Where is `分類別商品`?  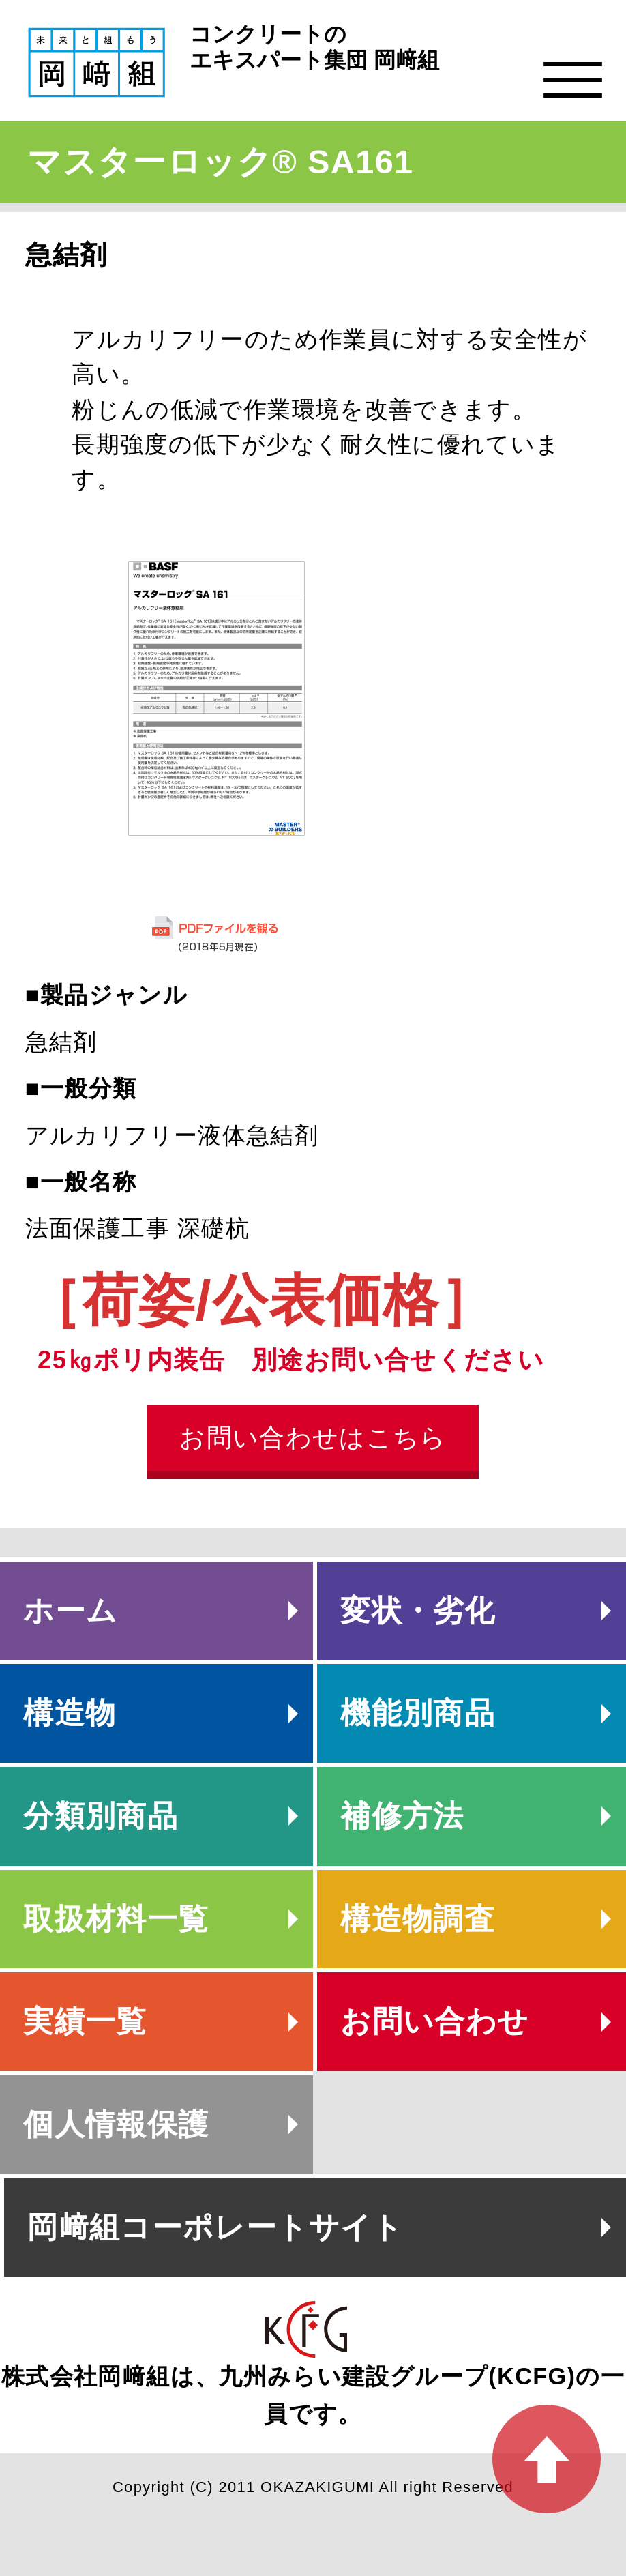 分類別商品 is located at coordinates (100, 1815).